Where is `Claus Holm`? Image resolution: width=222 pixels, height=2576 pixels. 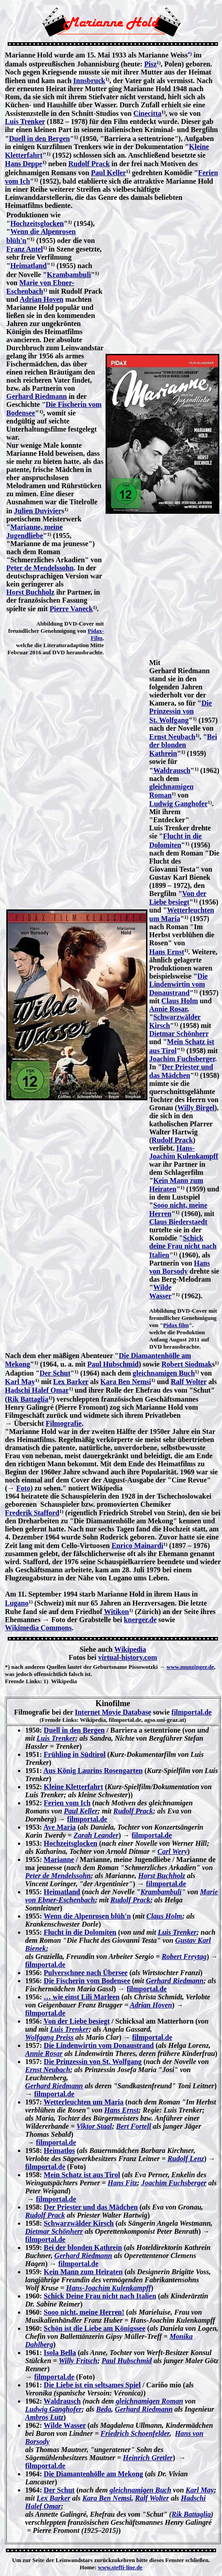 Claus Holm is located at coordinates (179, 1001).